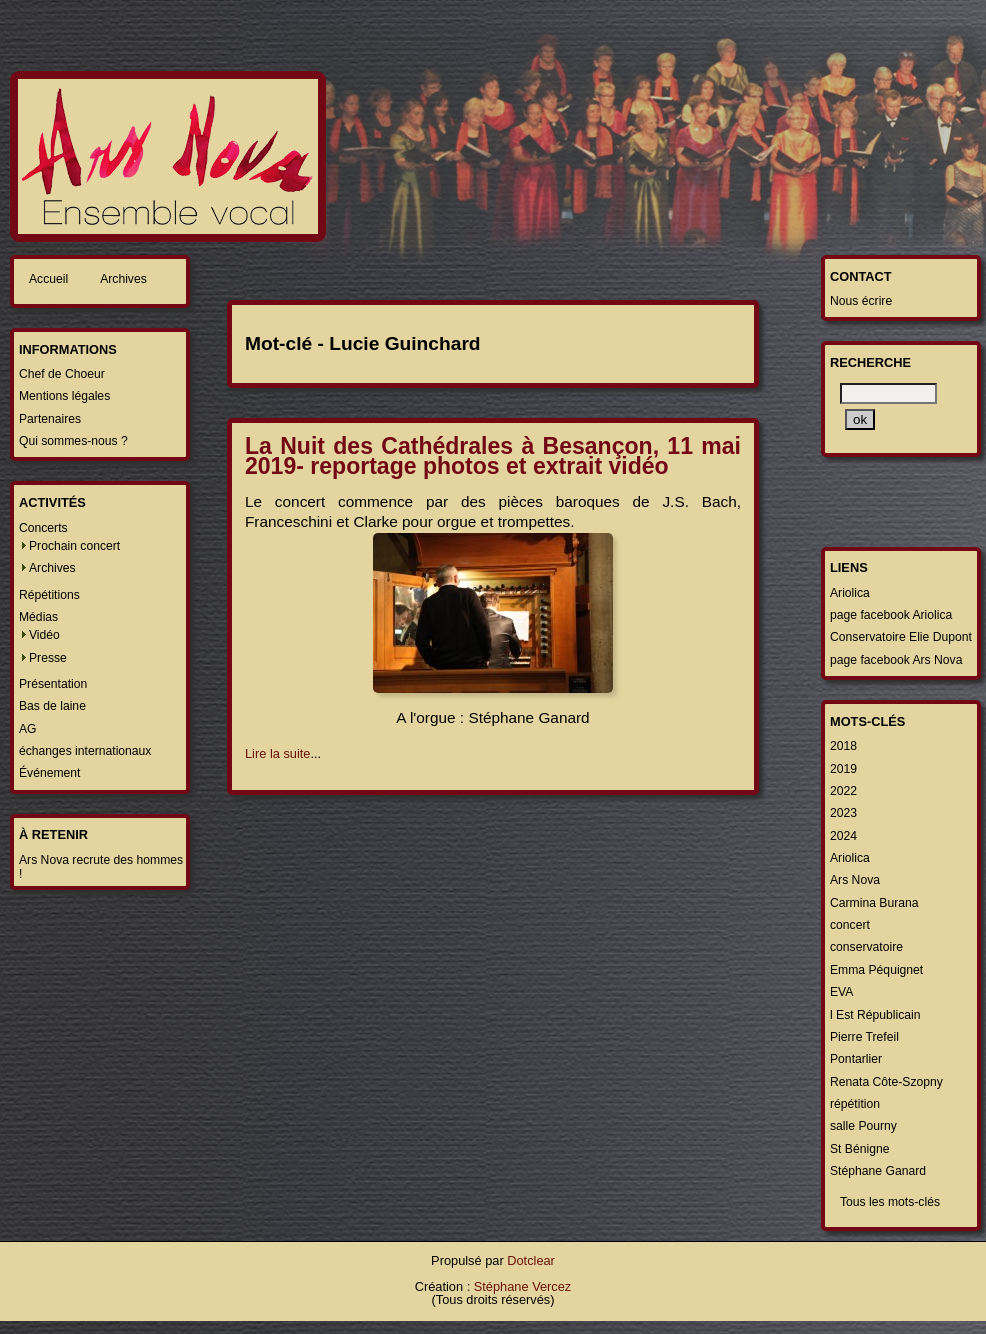 The height and width of the screenshot is (1334, 986). What do you see at coordinates (277, 753) in the screenshot?
I see `Lire la suite` at bounding box center [277, 753].